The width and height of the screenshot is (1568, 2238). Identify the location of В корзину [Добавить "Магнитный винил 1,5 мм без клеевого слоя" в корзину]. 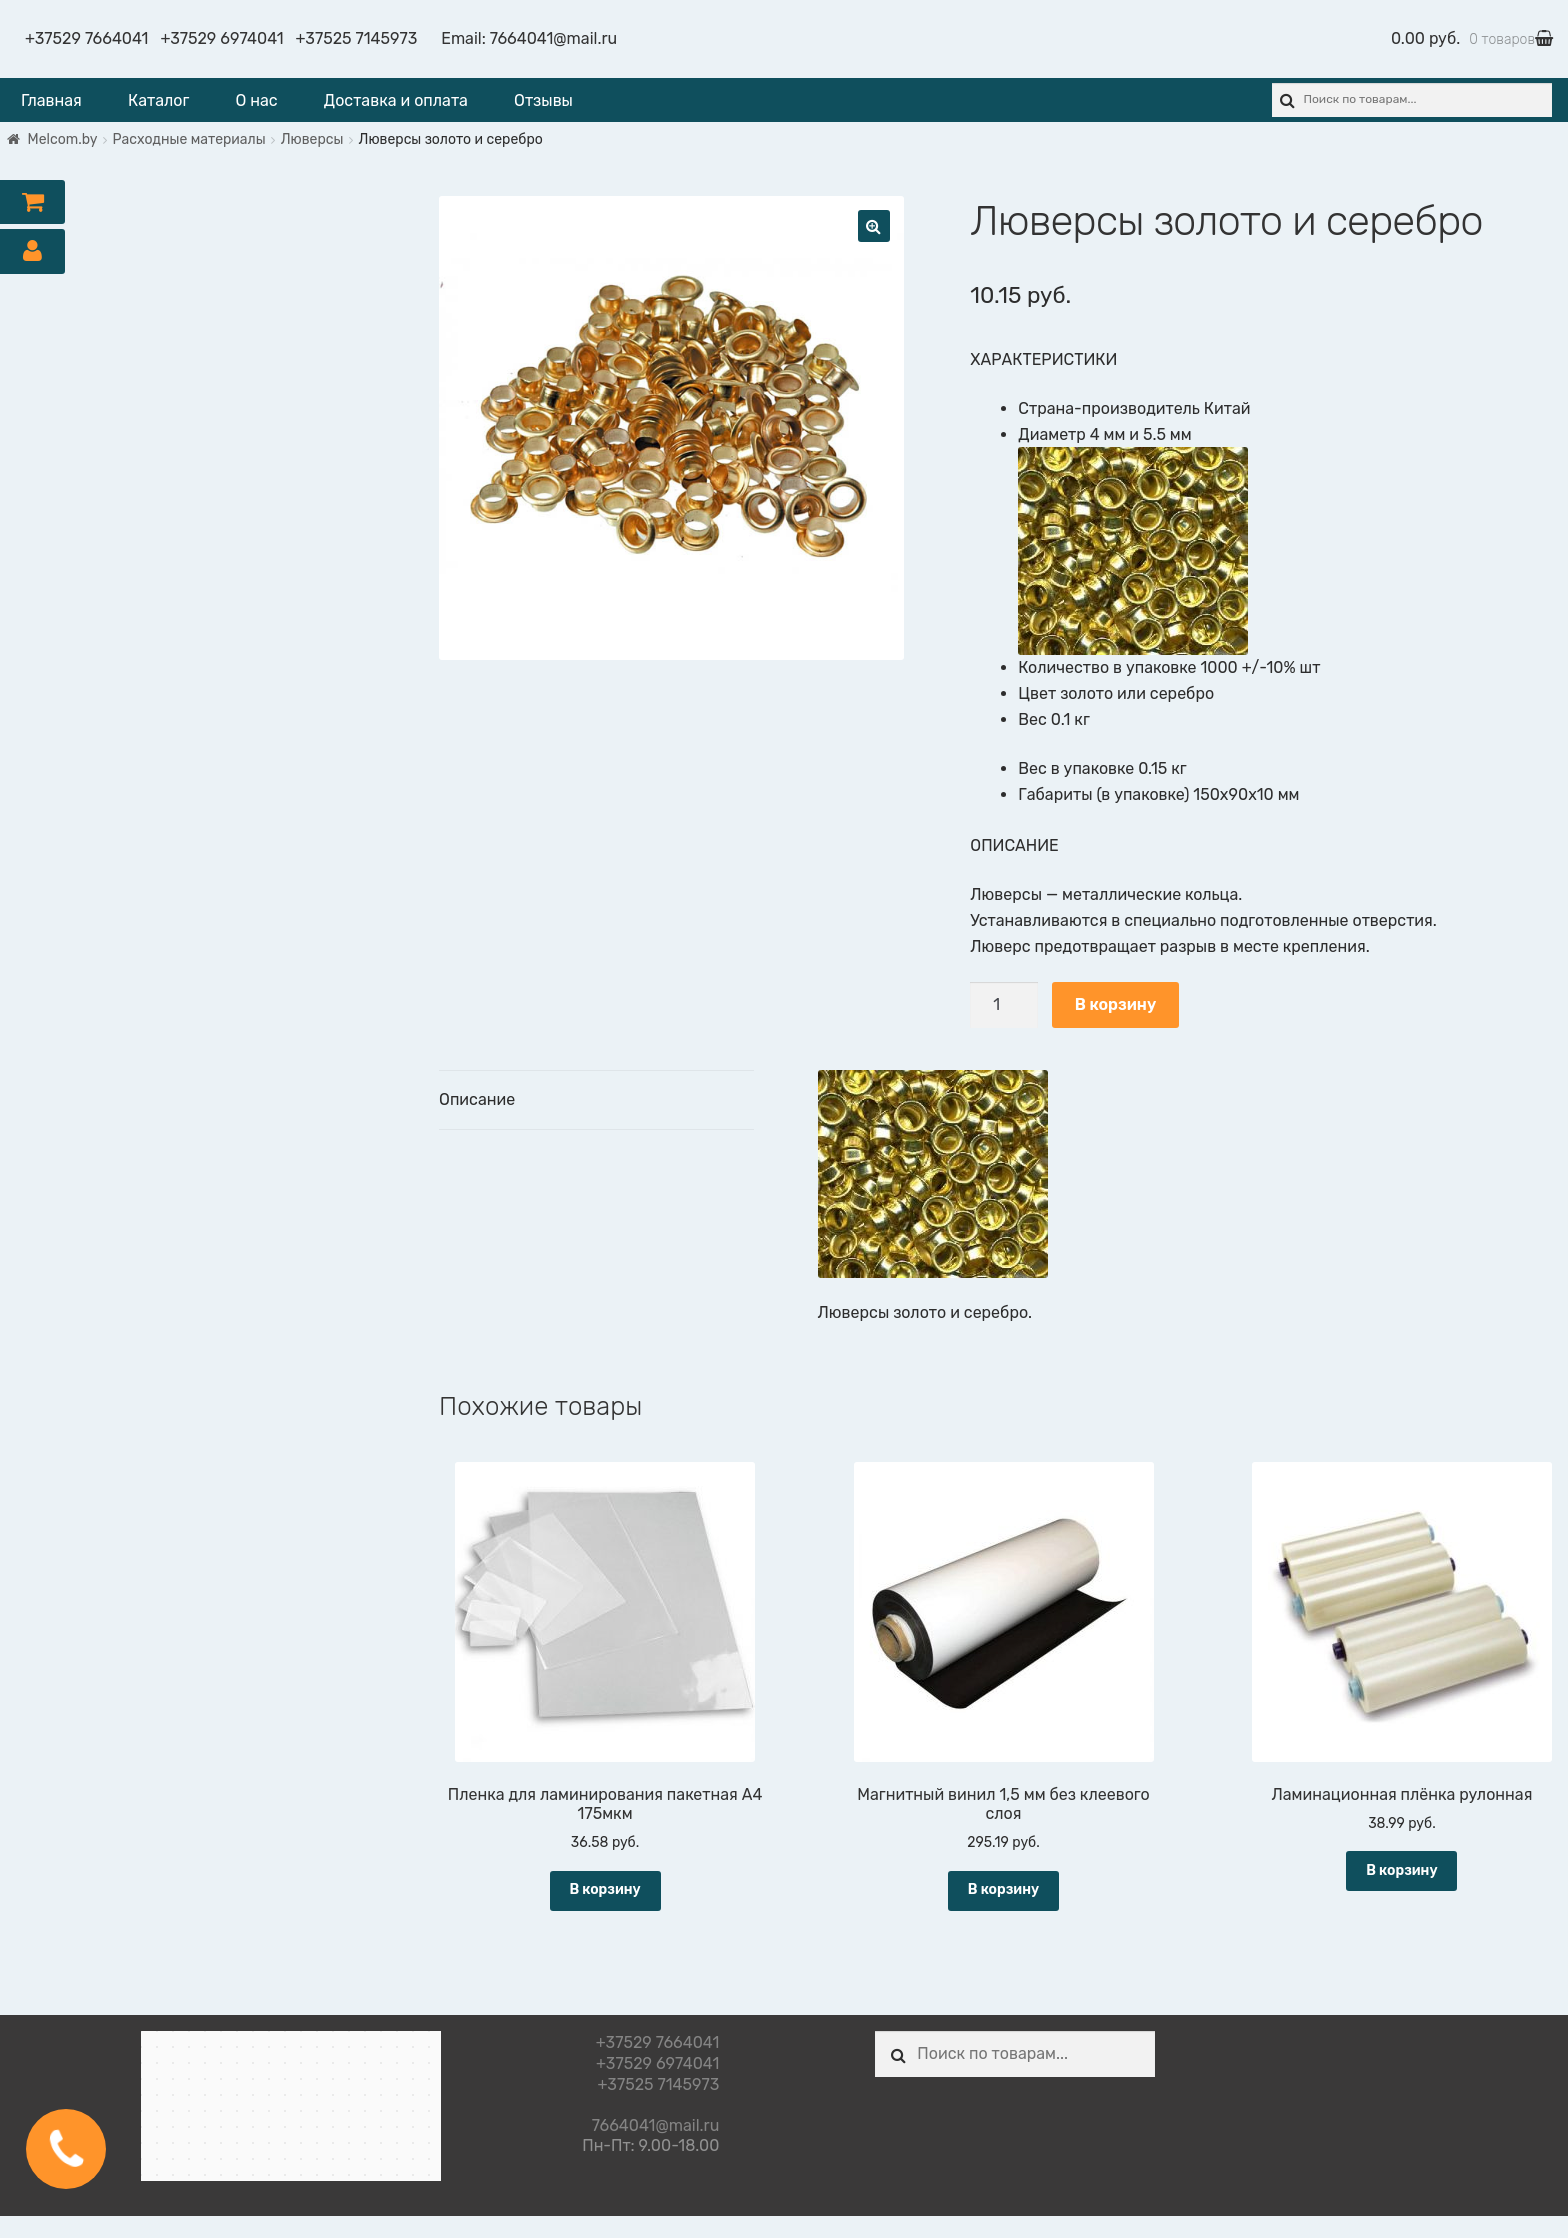
(1003, 1889).